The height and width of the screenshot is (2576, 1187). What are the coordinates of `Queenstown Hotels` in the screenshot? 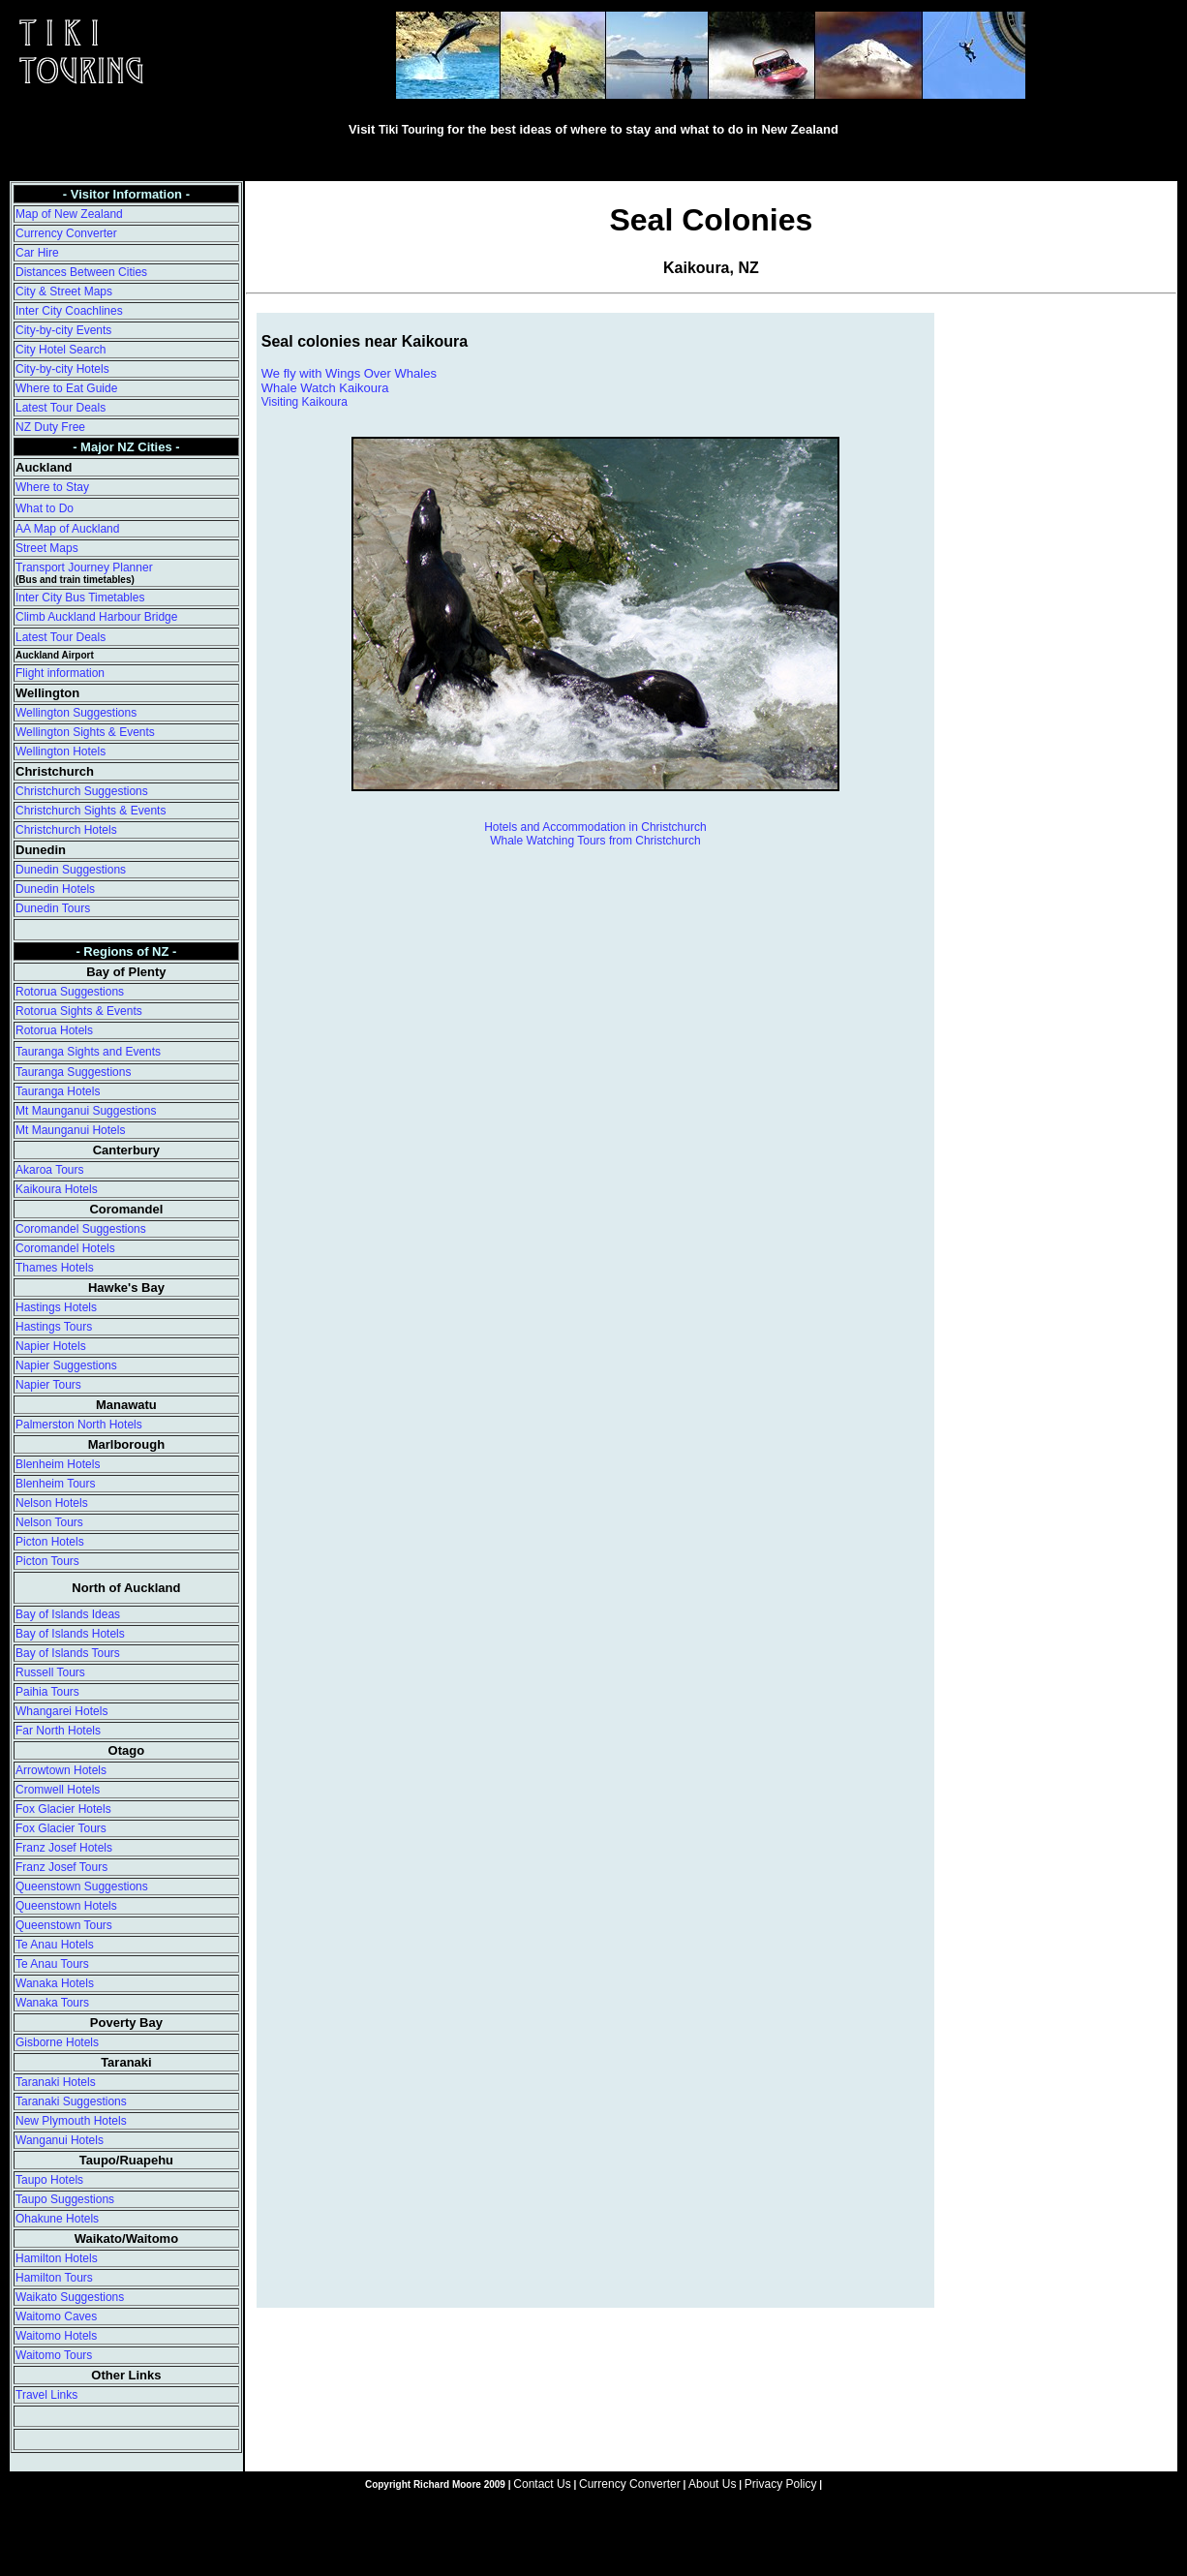 It's located at (66, 1906).